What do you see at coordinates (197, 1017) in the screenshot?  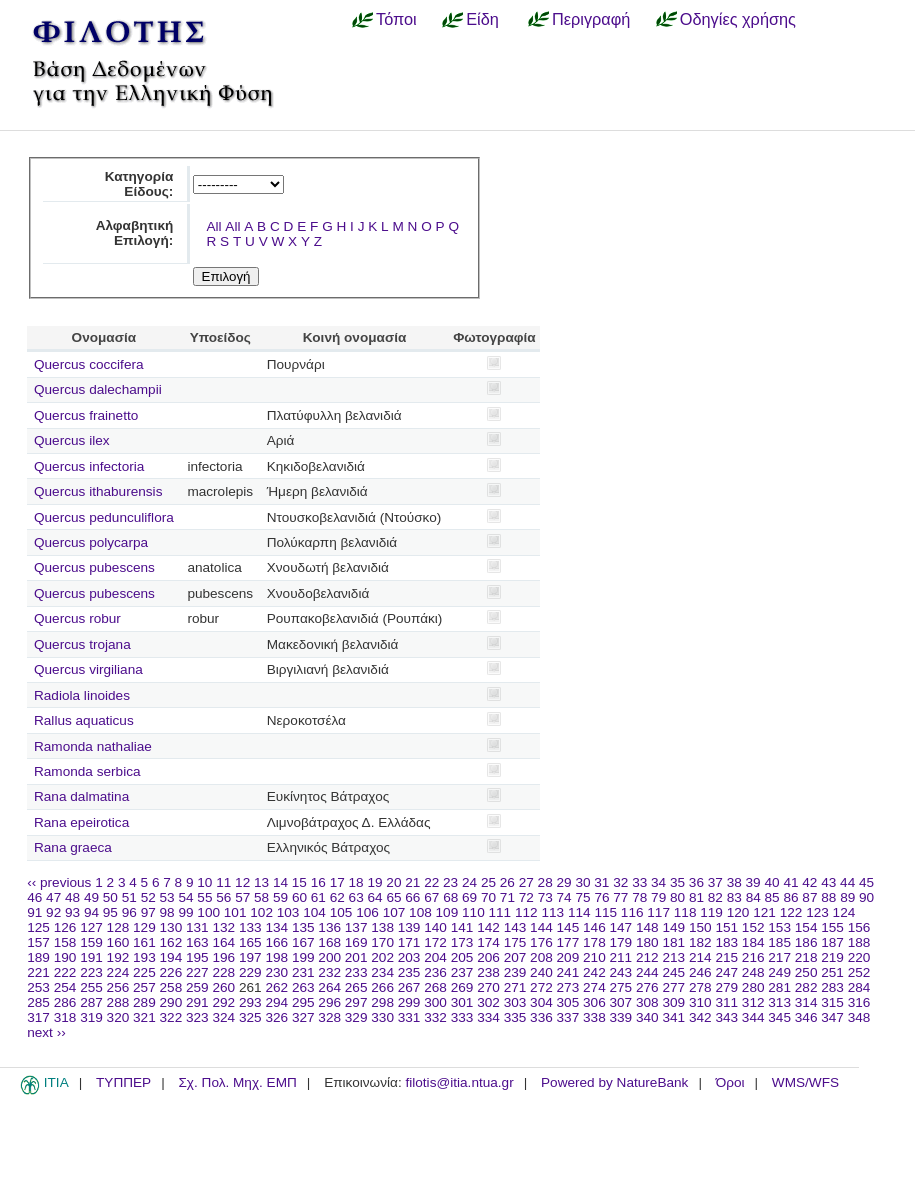 I see `323` at bounding box center [197, 1017].